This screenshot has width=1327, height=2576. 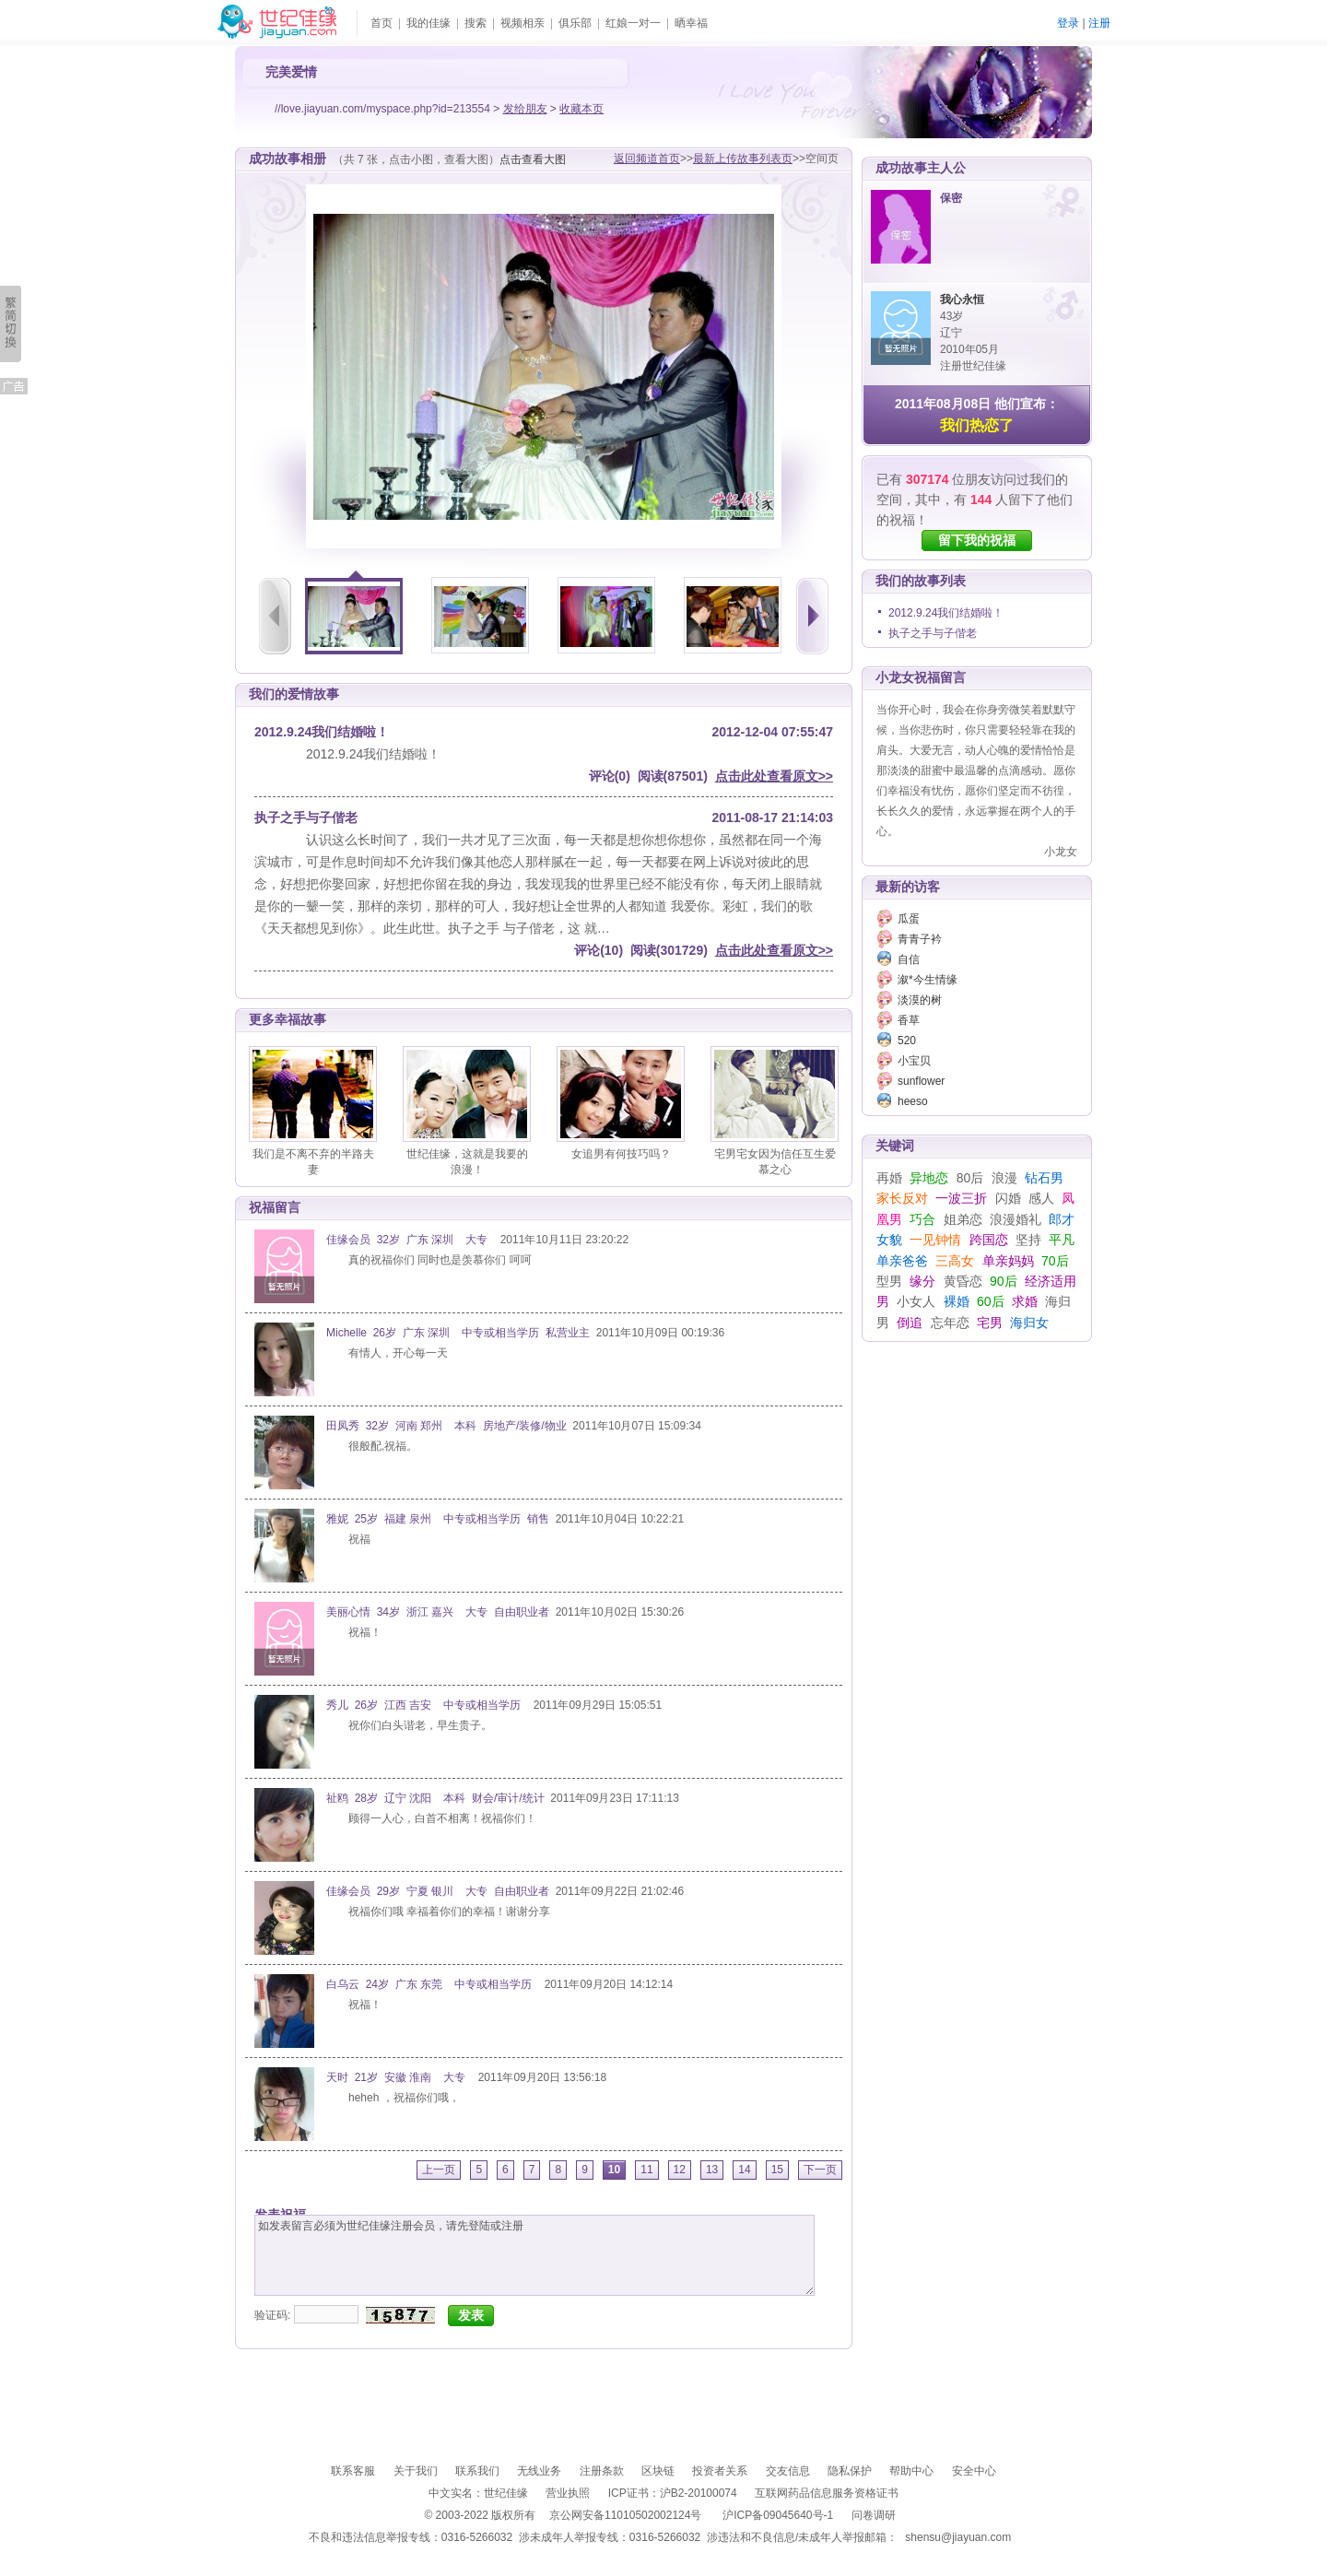 I want to click on 点击查看大图, so click(x=532, y=159).